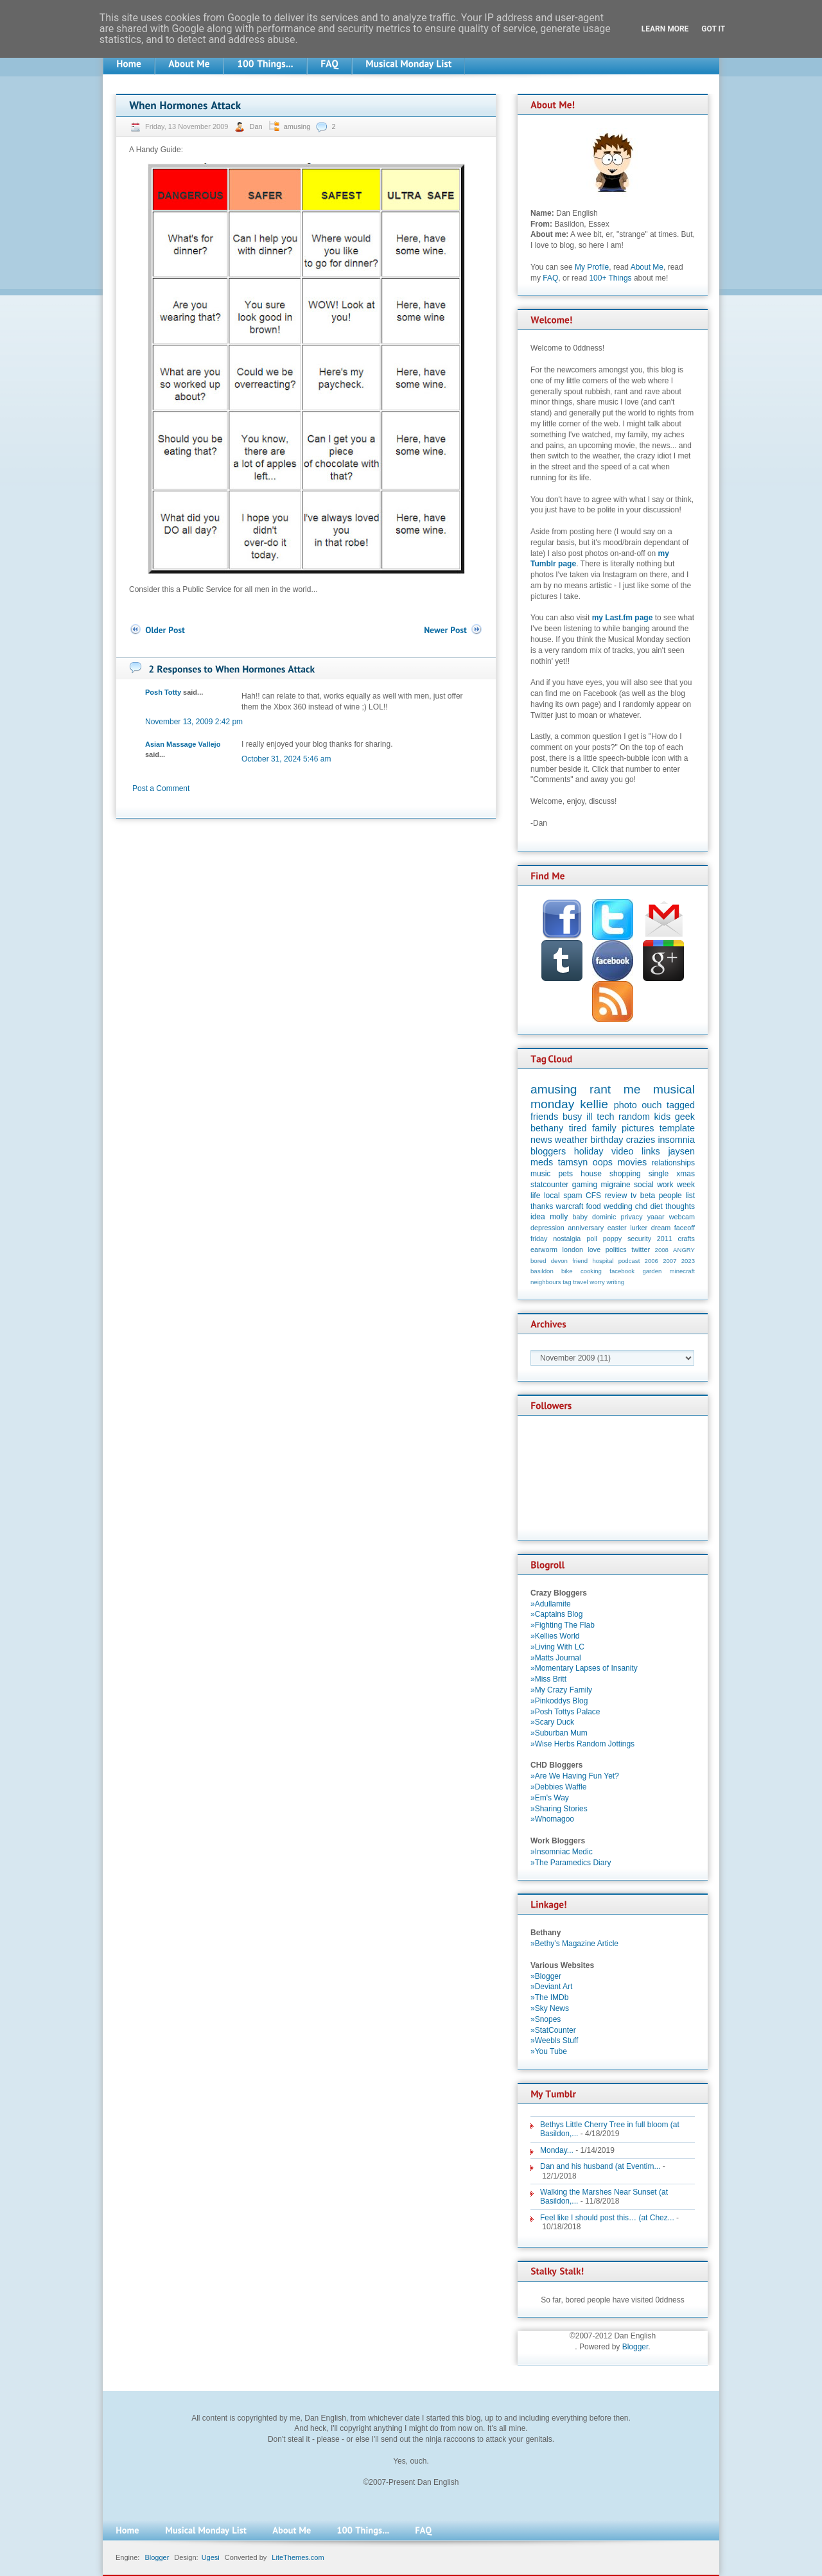 Image resolution: width=822 pixels, height=2576 pixels. I want to click on security, so click(639, 1238).